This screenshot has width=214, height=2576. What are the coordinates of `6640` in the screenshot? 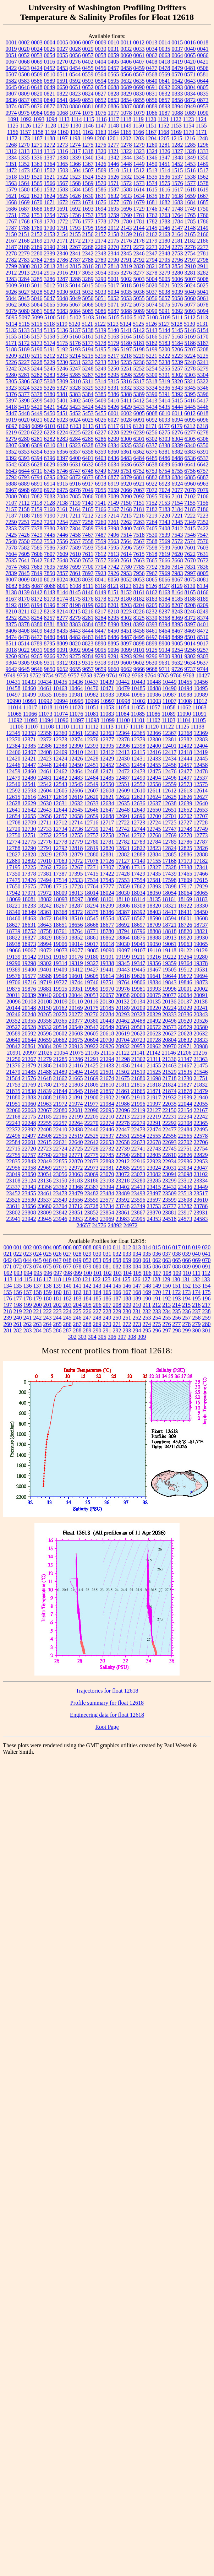 It's located at (177, 464).